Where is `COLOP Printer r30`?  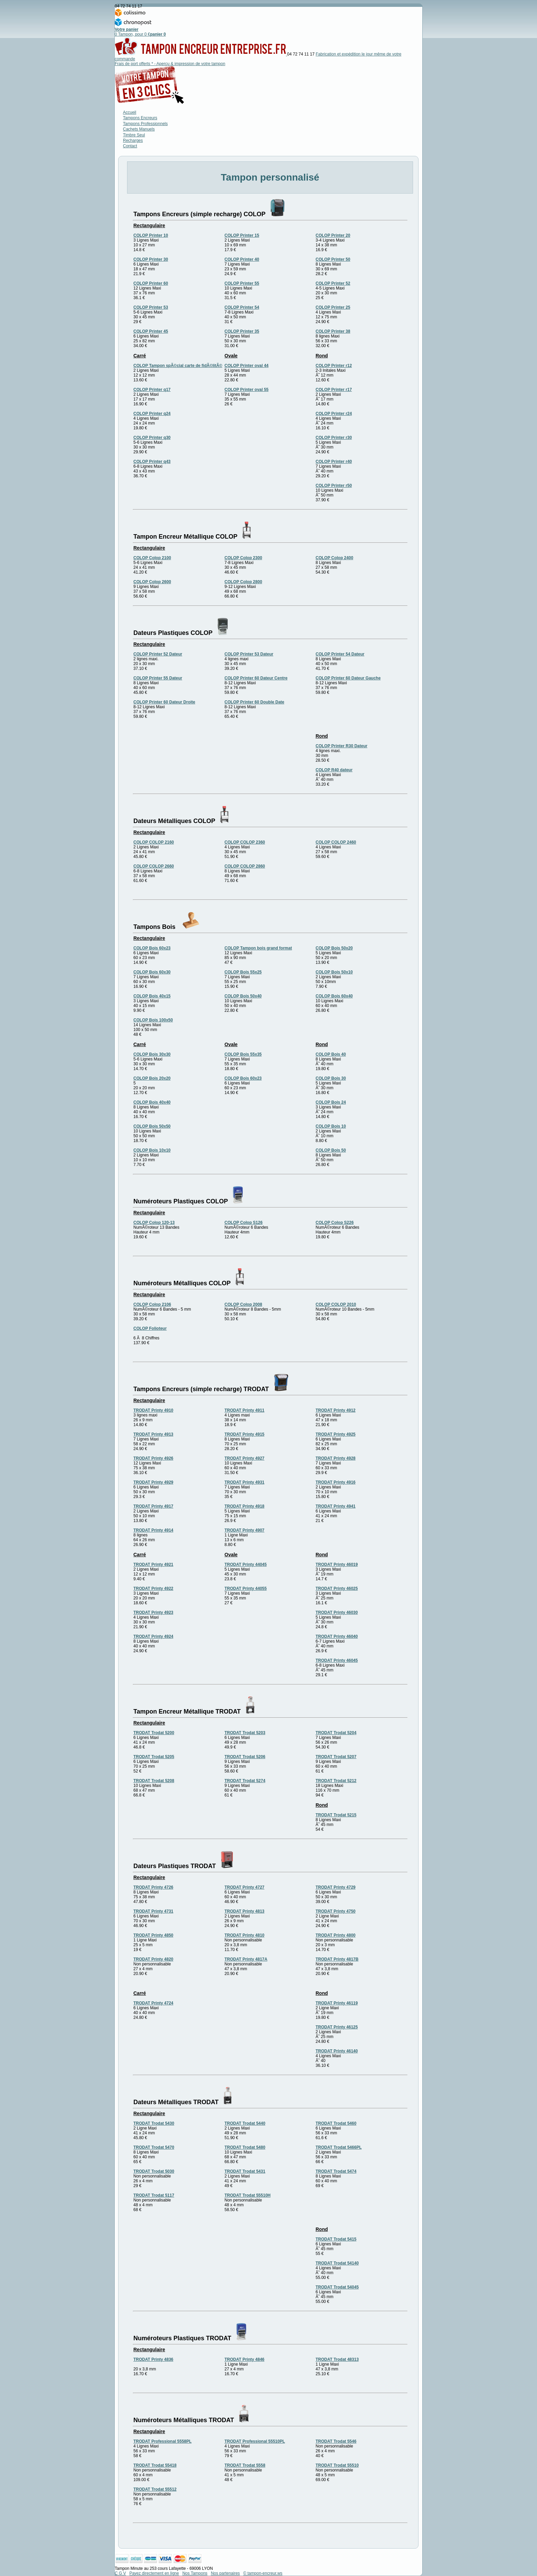
COLOP Printer r30 is located at coordinates (334, 437).